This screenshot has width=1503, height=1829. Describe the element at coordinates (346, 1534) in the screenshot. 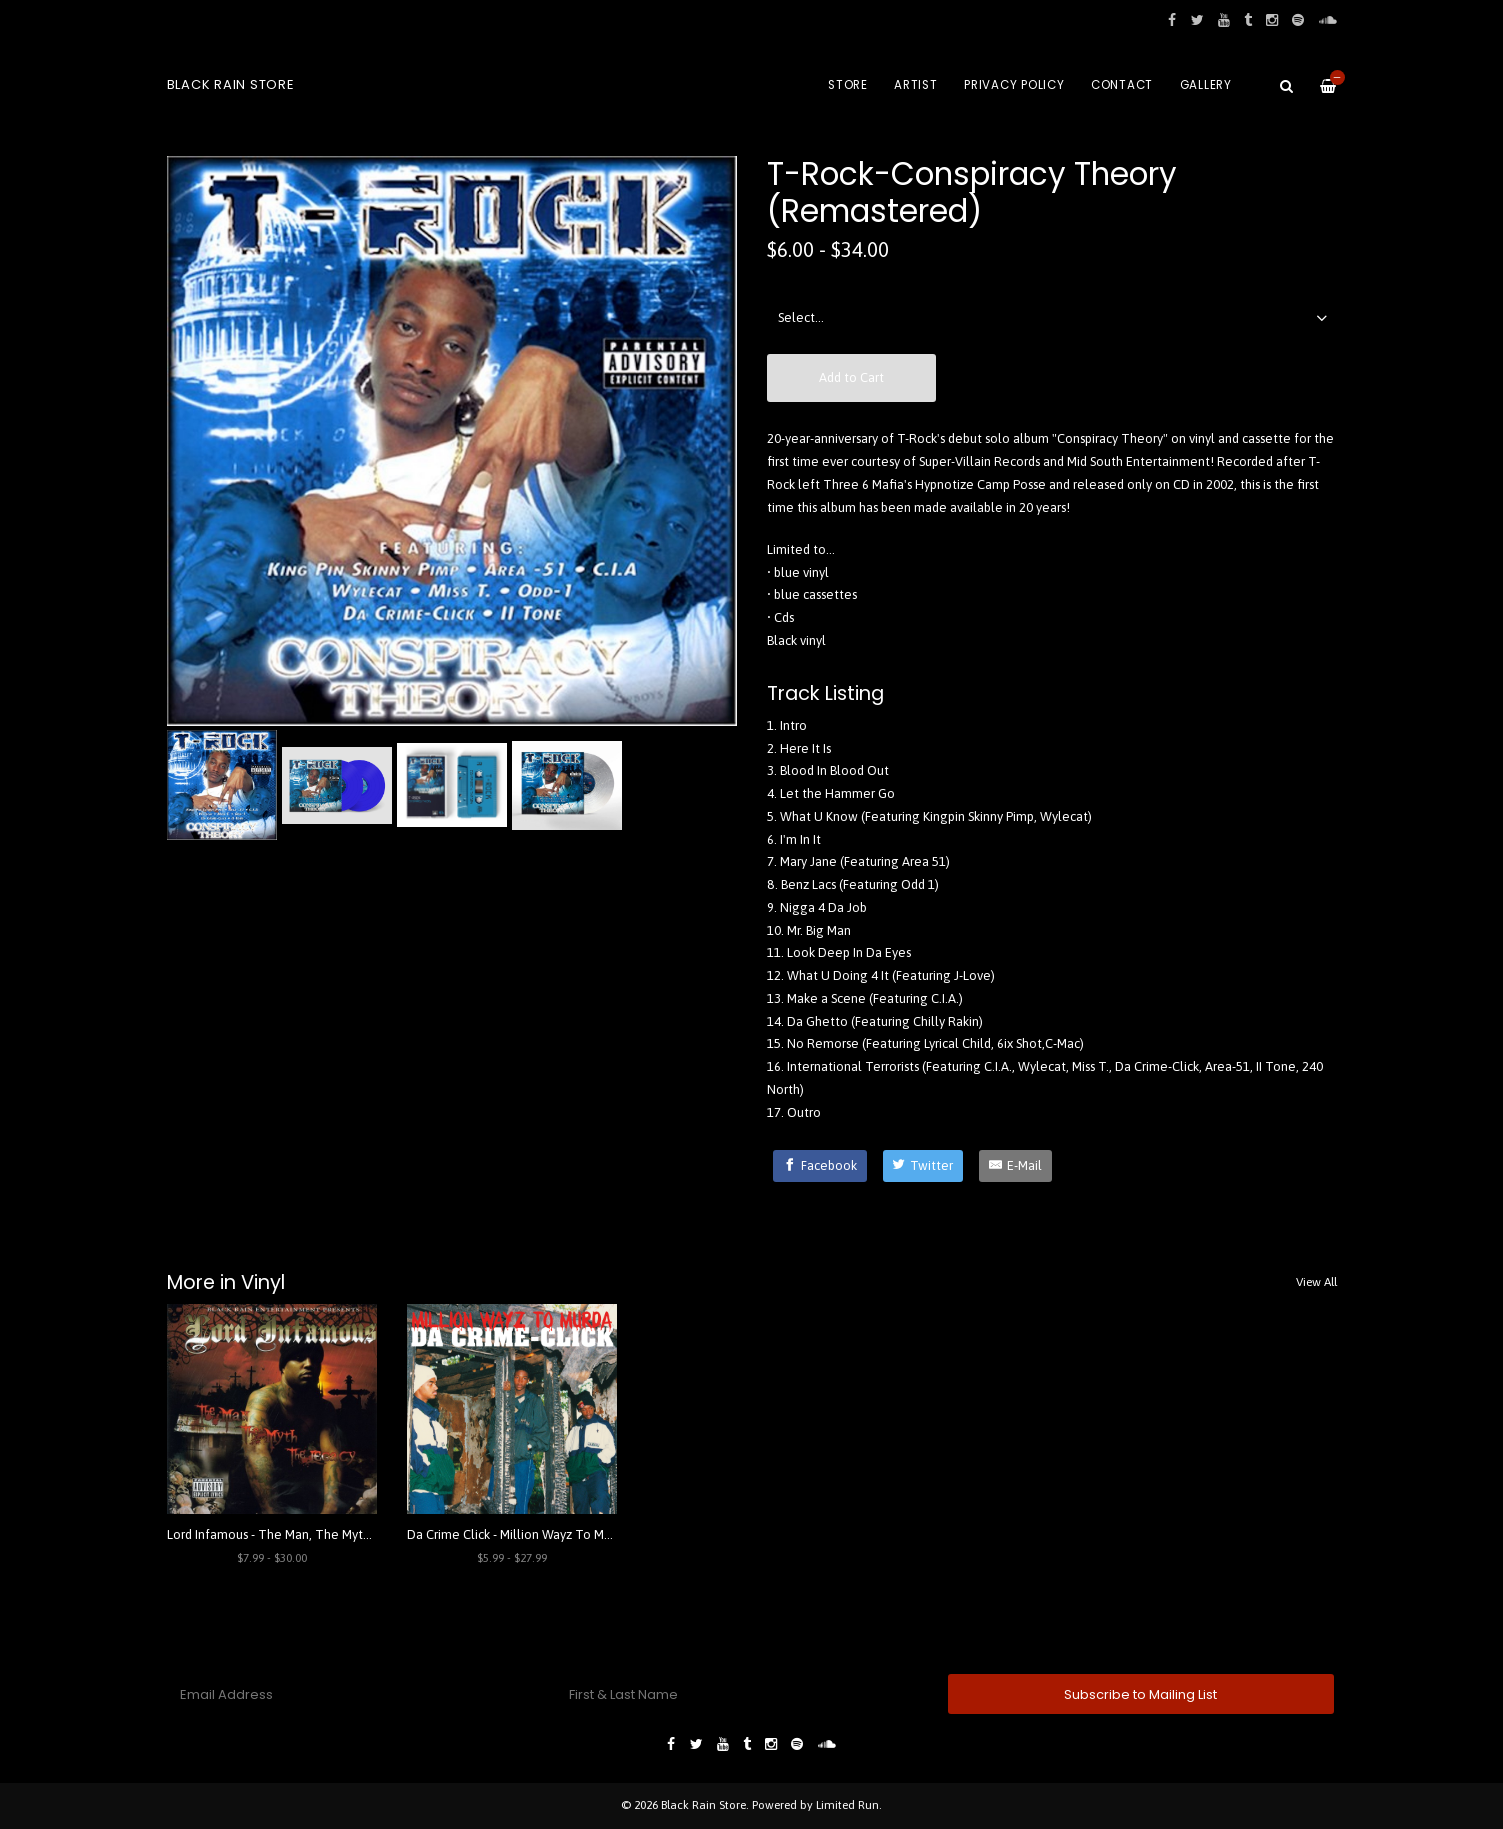

I see `Lord Infamous - The Man, The Myth, The Legacy (Remastered)` at that location.